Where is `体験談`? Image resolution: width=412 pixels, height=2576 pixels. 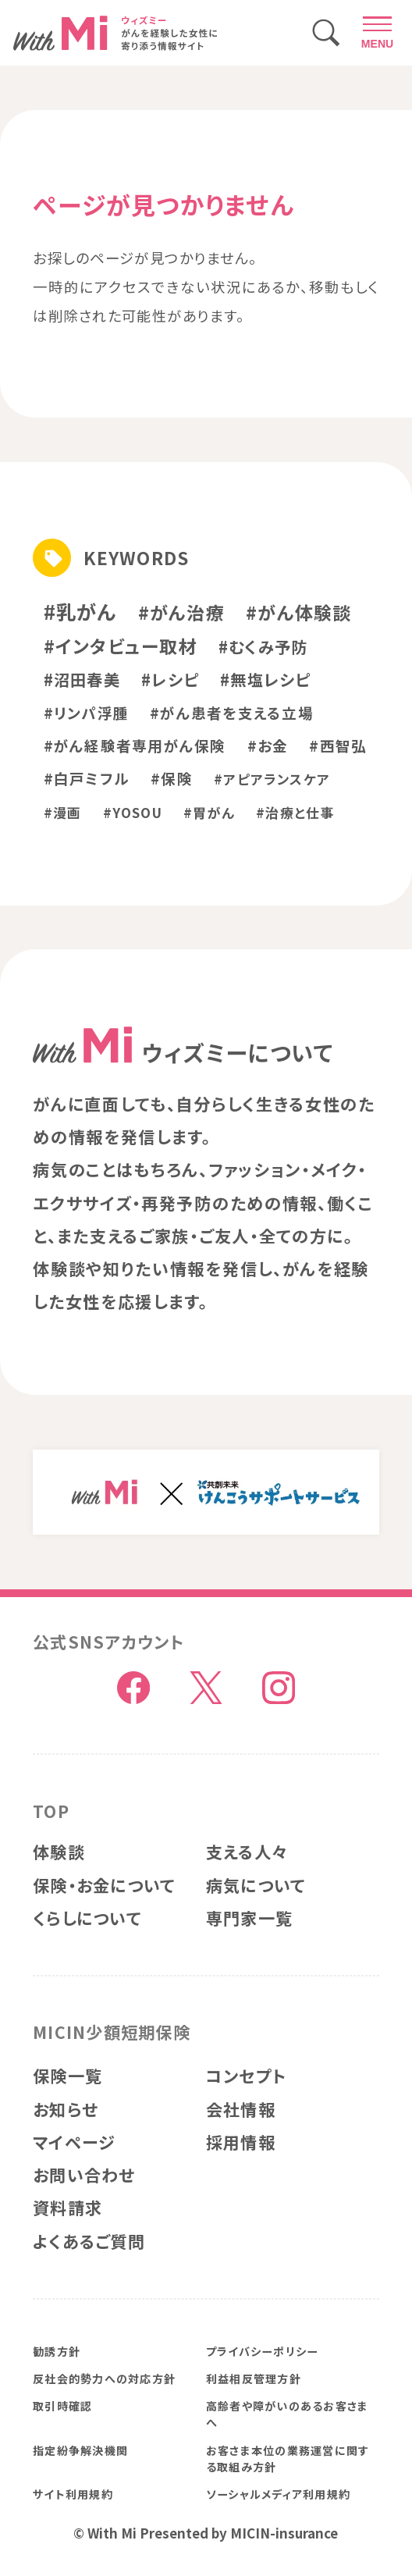 体験談 is located at coordinates (59, 1851).